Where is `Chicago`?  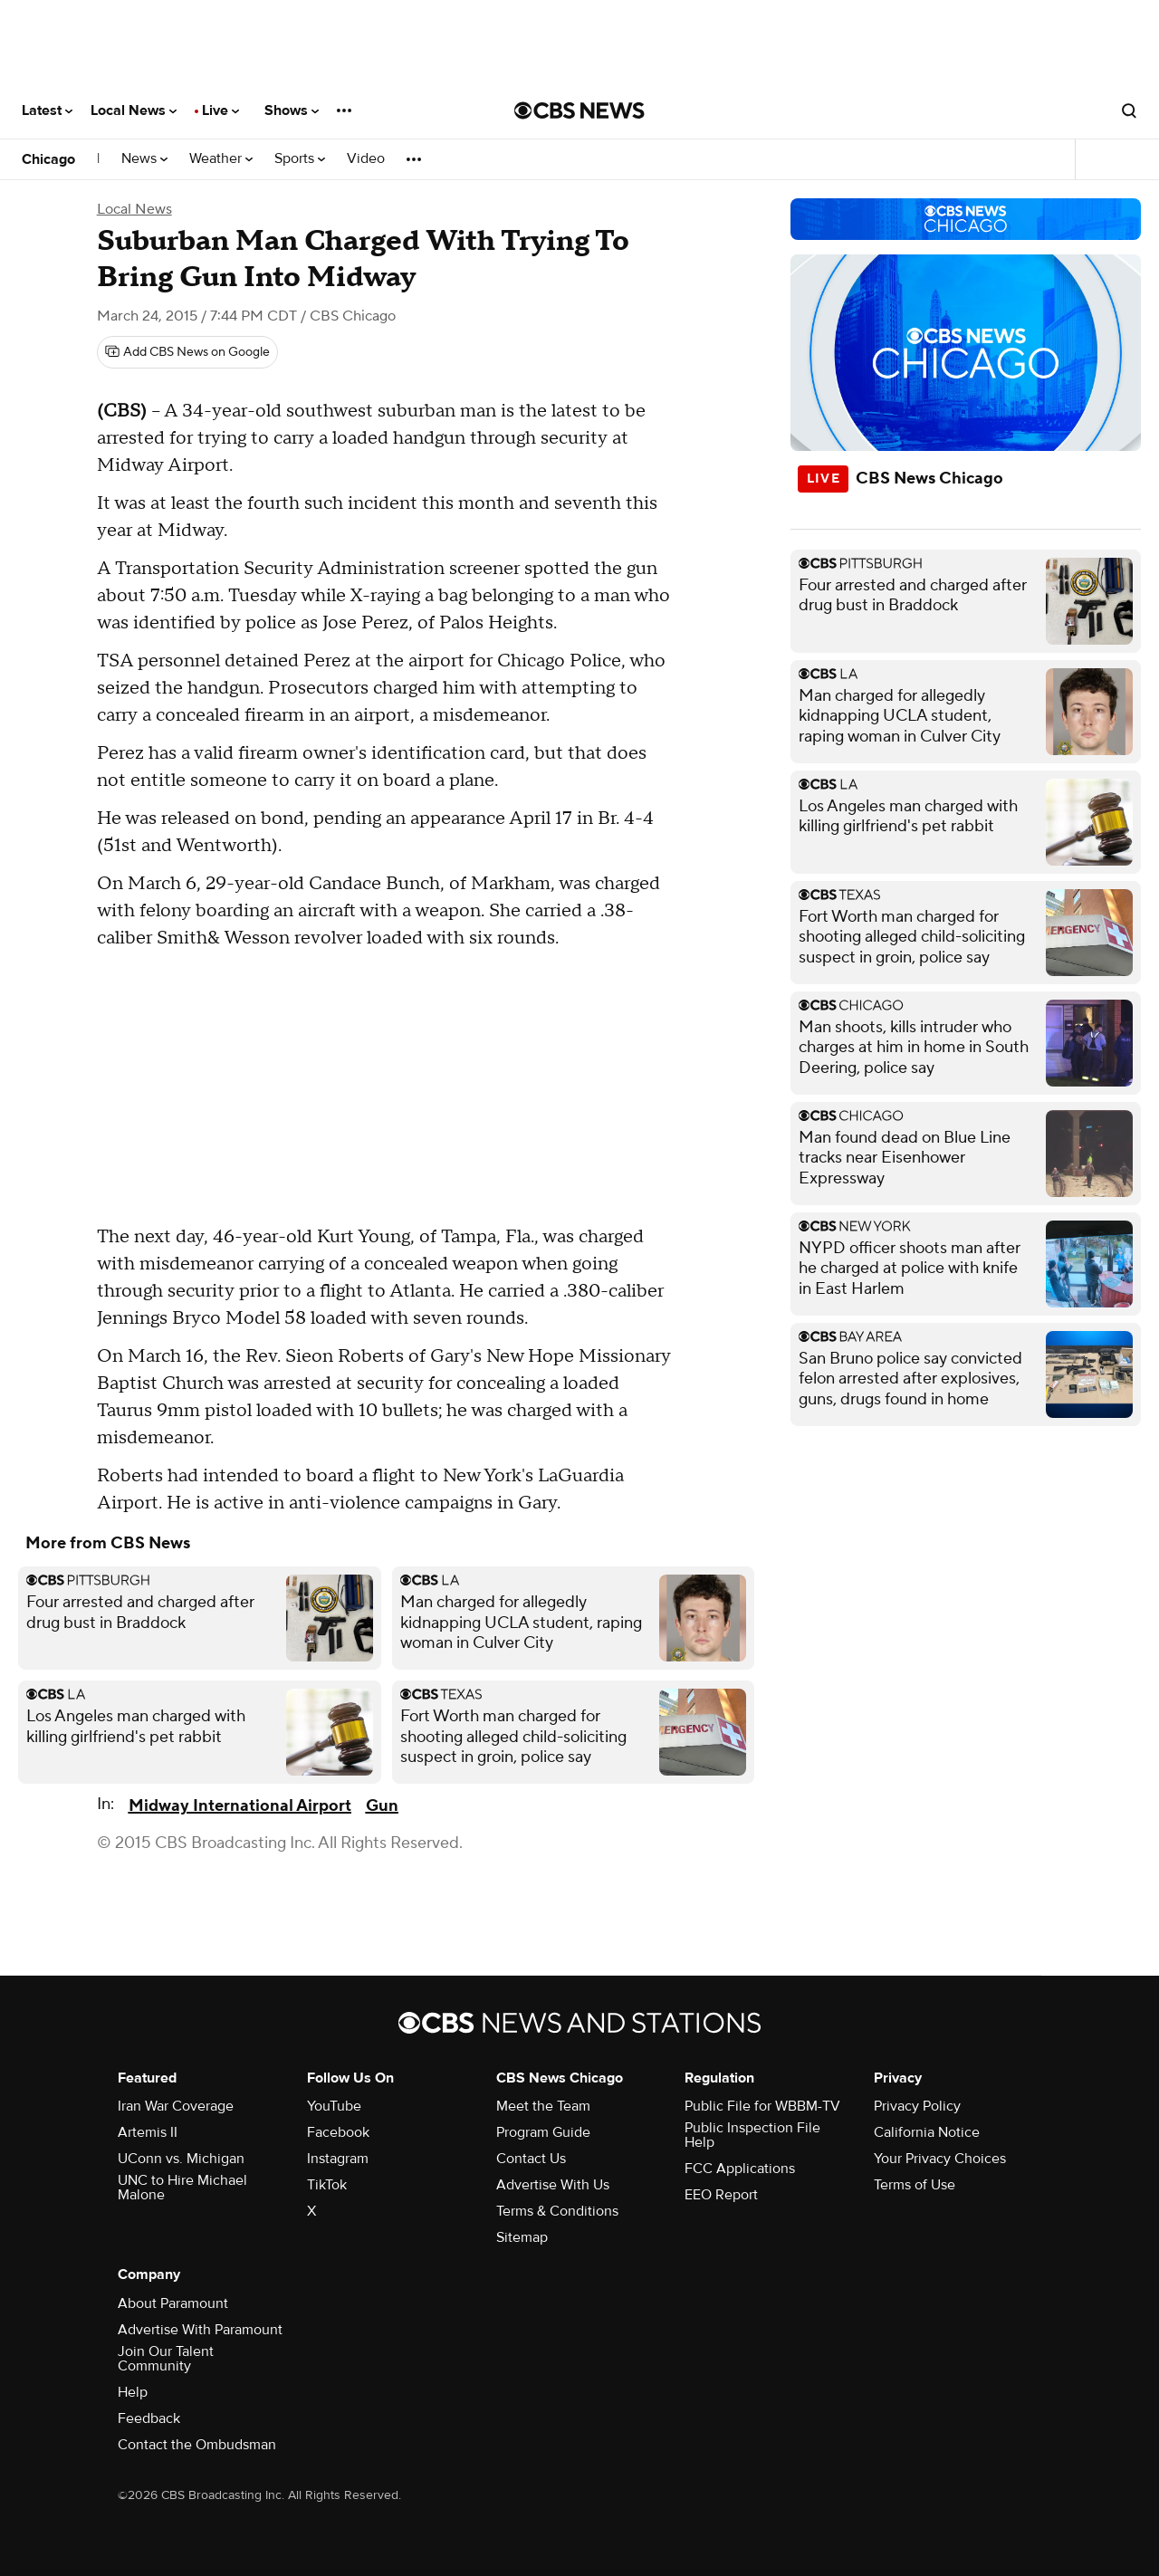 Chicago is located at coordinates (48, 159).